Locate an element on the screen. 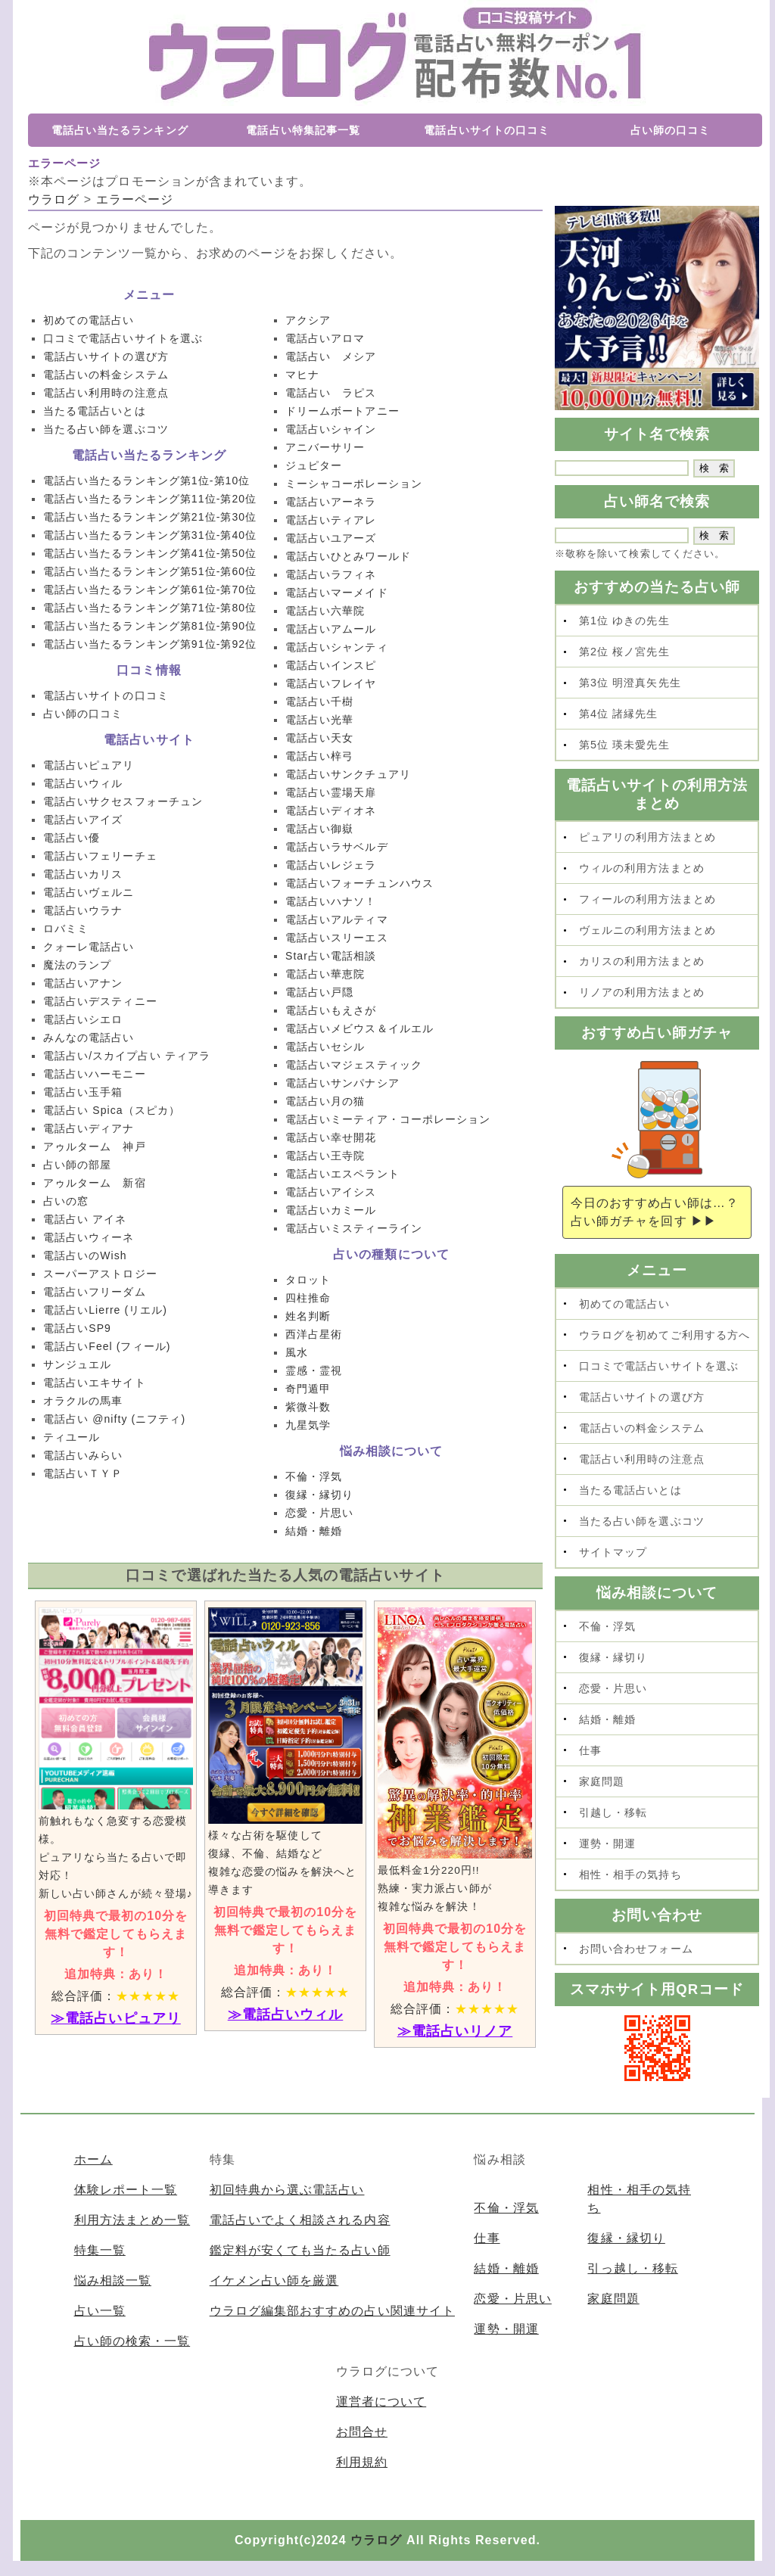 The width and height of the screenshot is (775, 2576). 電話占い当たるランキング第1位-第10位 is located at coordinates (146, 480).